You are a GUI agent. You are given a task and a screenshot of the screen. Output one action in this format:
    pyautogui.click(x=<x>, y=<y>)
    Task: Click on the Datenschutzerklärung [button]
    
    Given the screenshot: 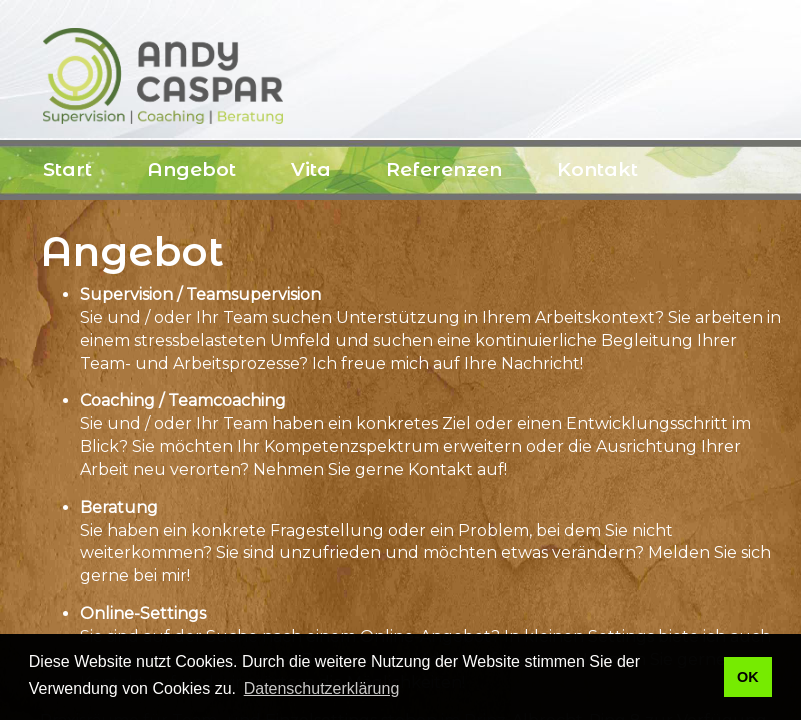 What is the action you would take?
    pyautogui.click(x=322, y=688)
    